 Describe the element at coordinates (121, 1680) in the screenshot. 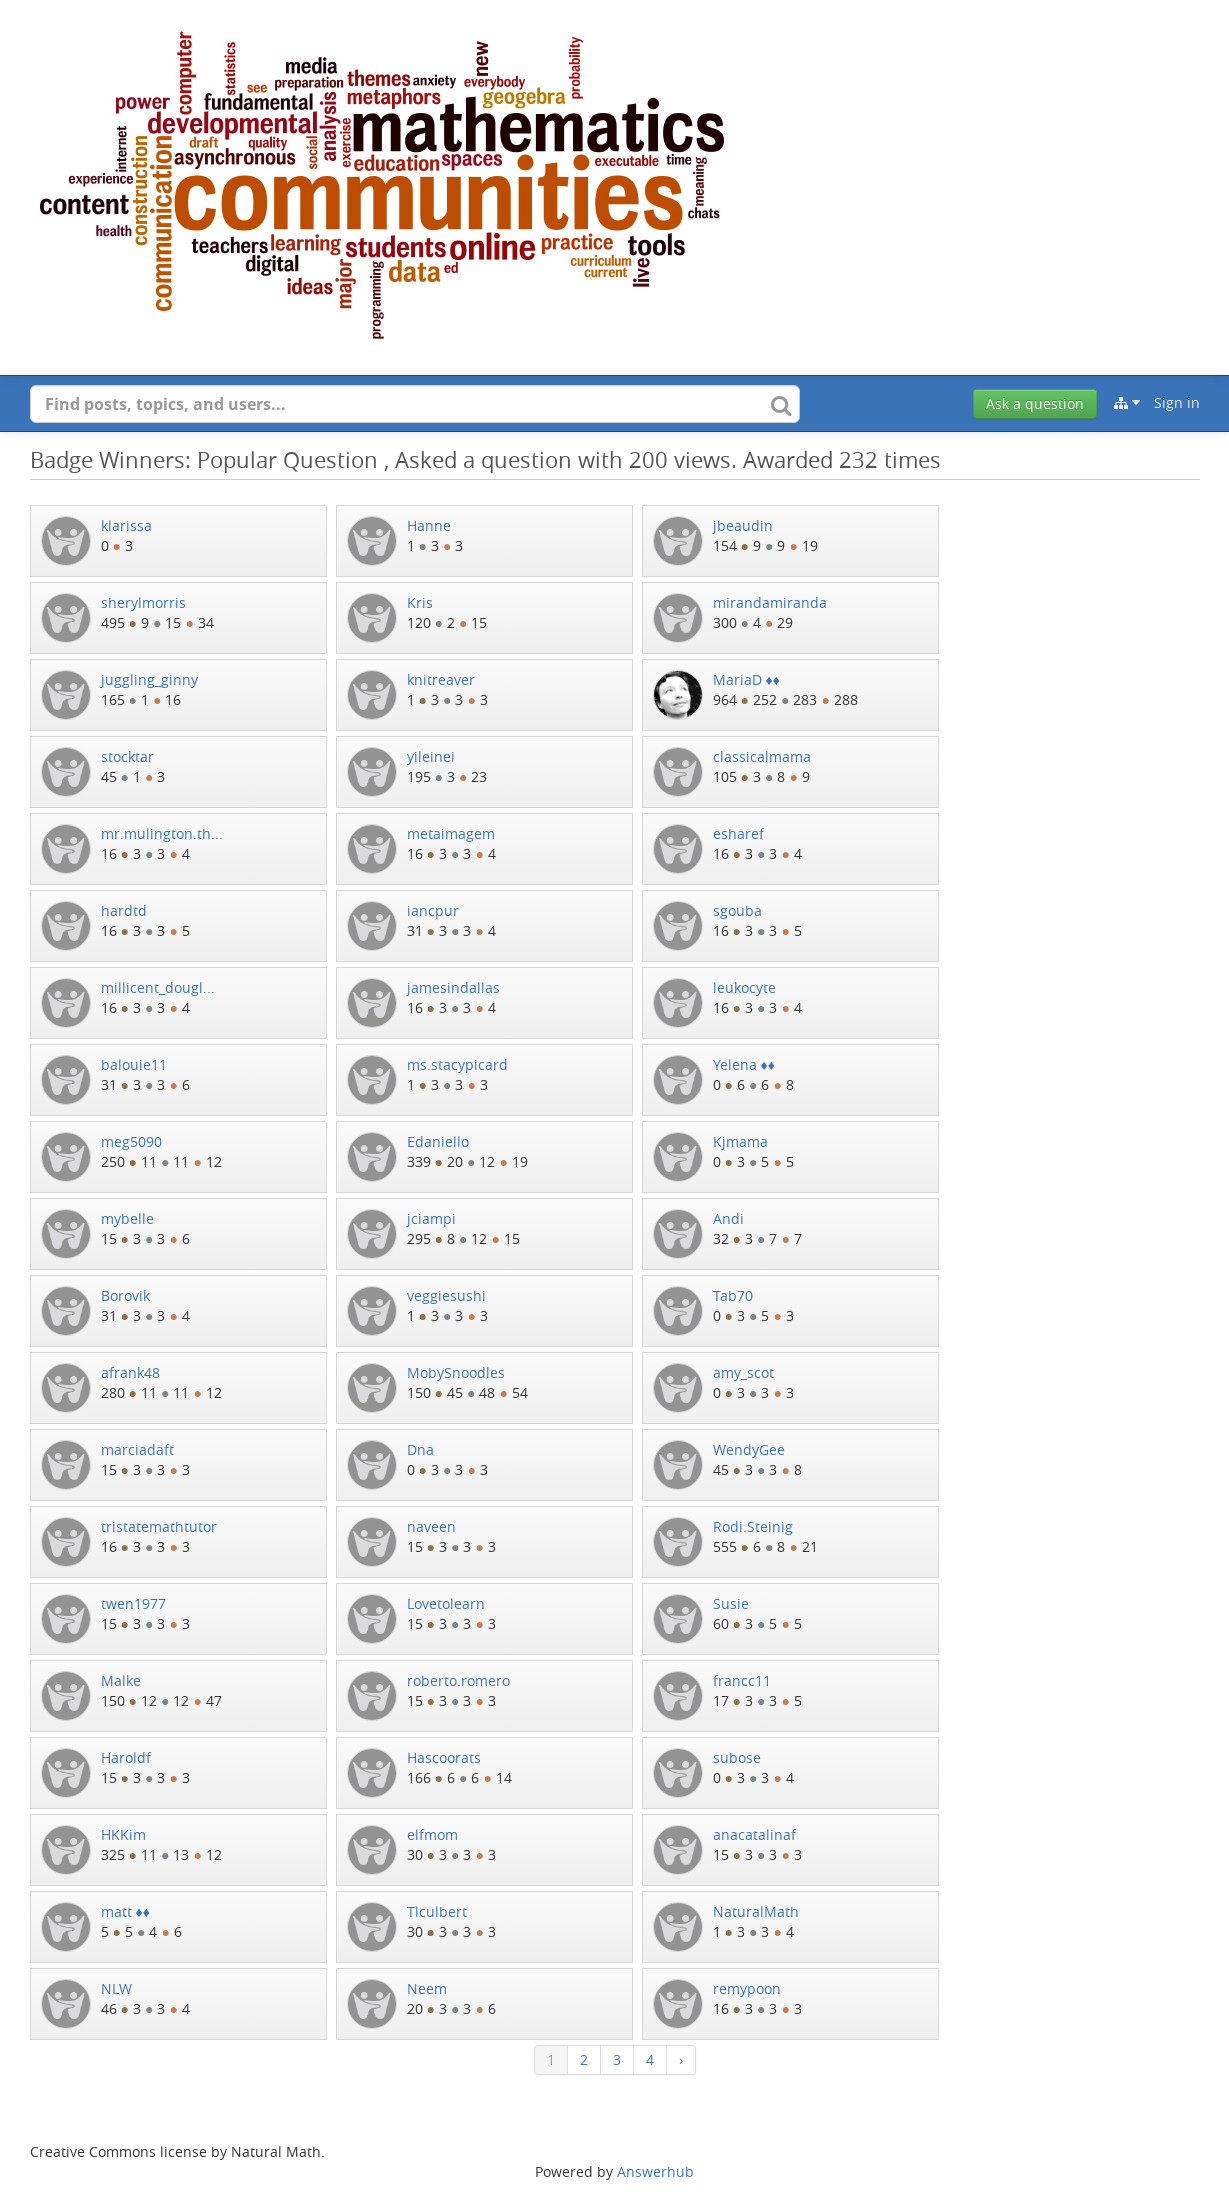

I see `Malke` at that location.